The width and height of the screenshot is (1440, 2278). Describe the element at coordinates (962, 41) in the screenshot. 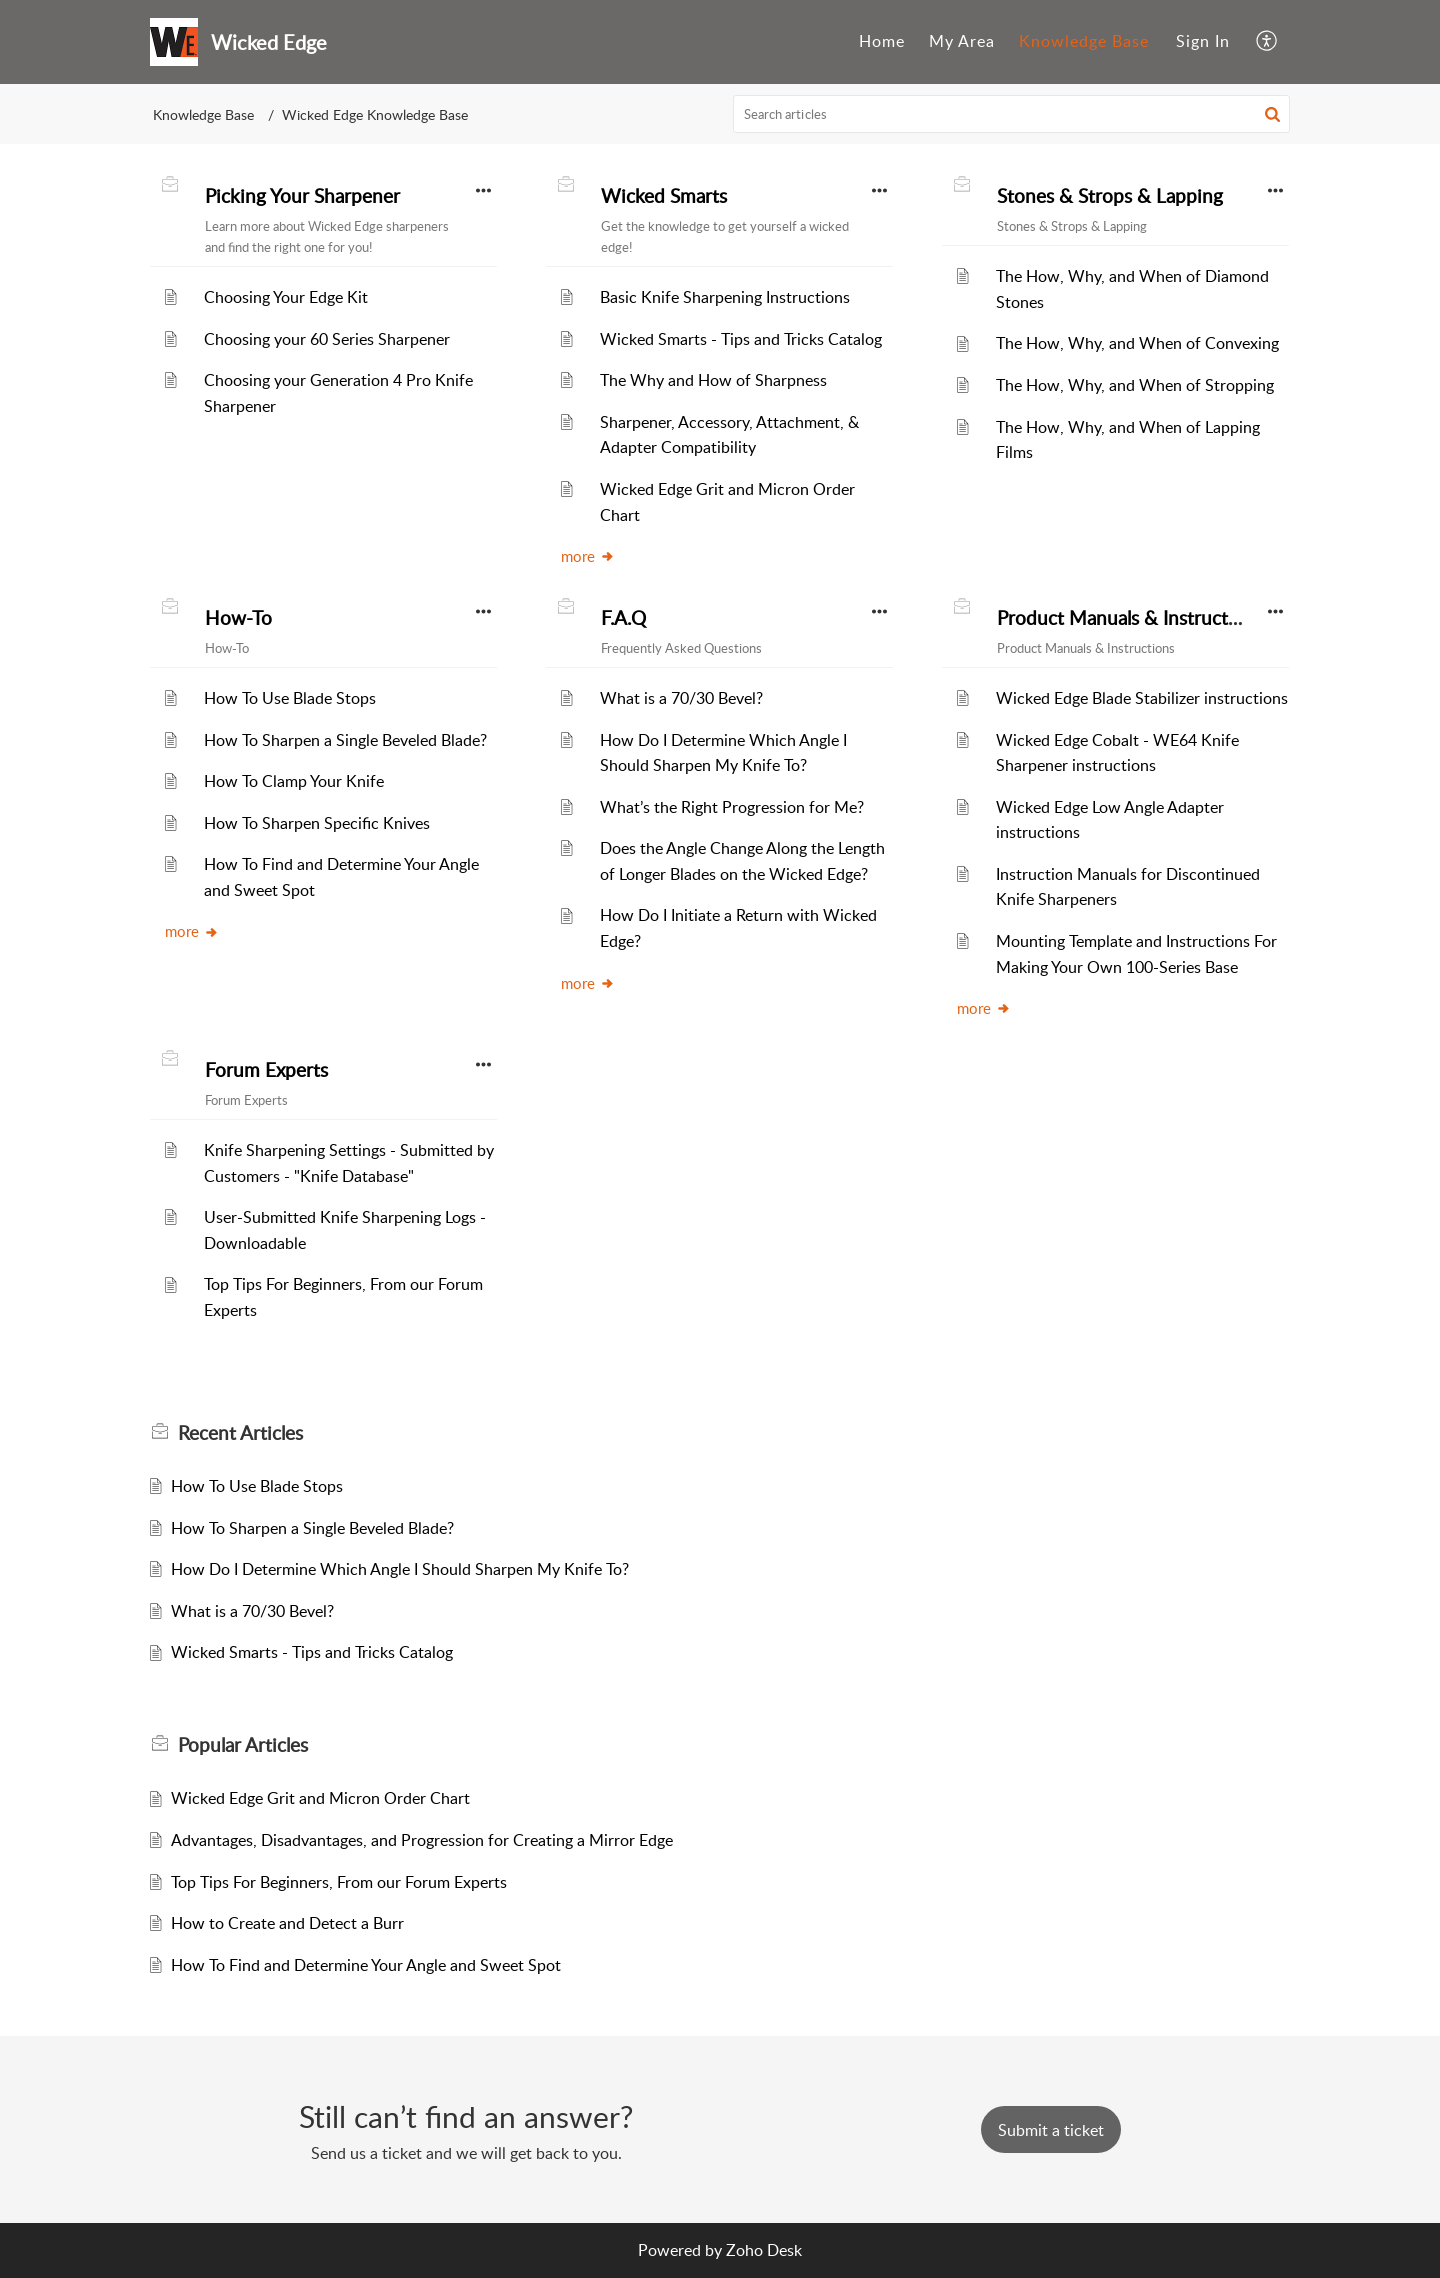

I see `My Area` at that location.